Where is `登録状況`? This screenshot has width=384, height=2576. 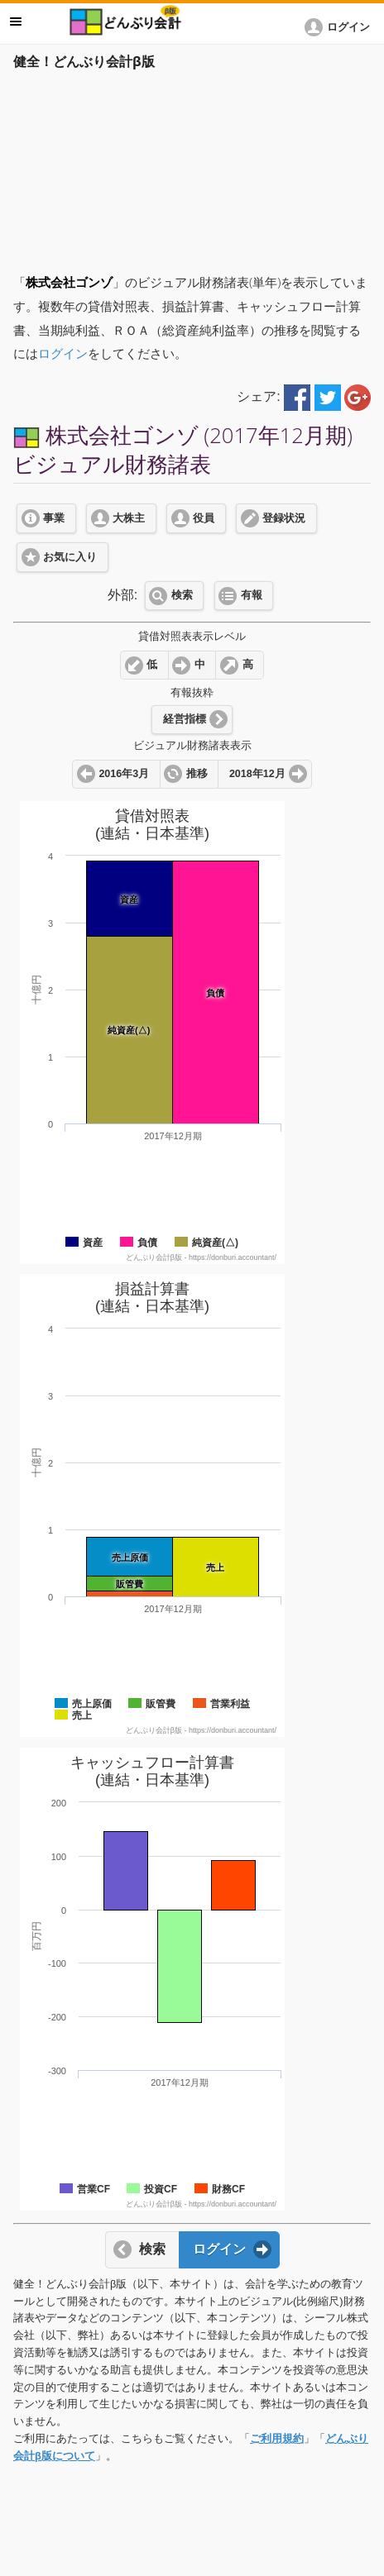 登録状況 is located at coordinates (283, 518).